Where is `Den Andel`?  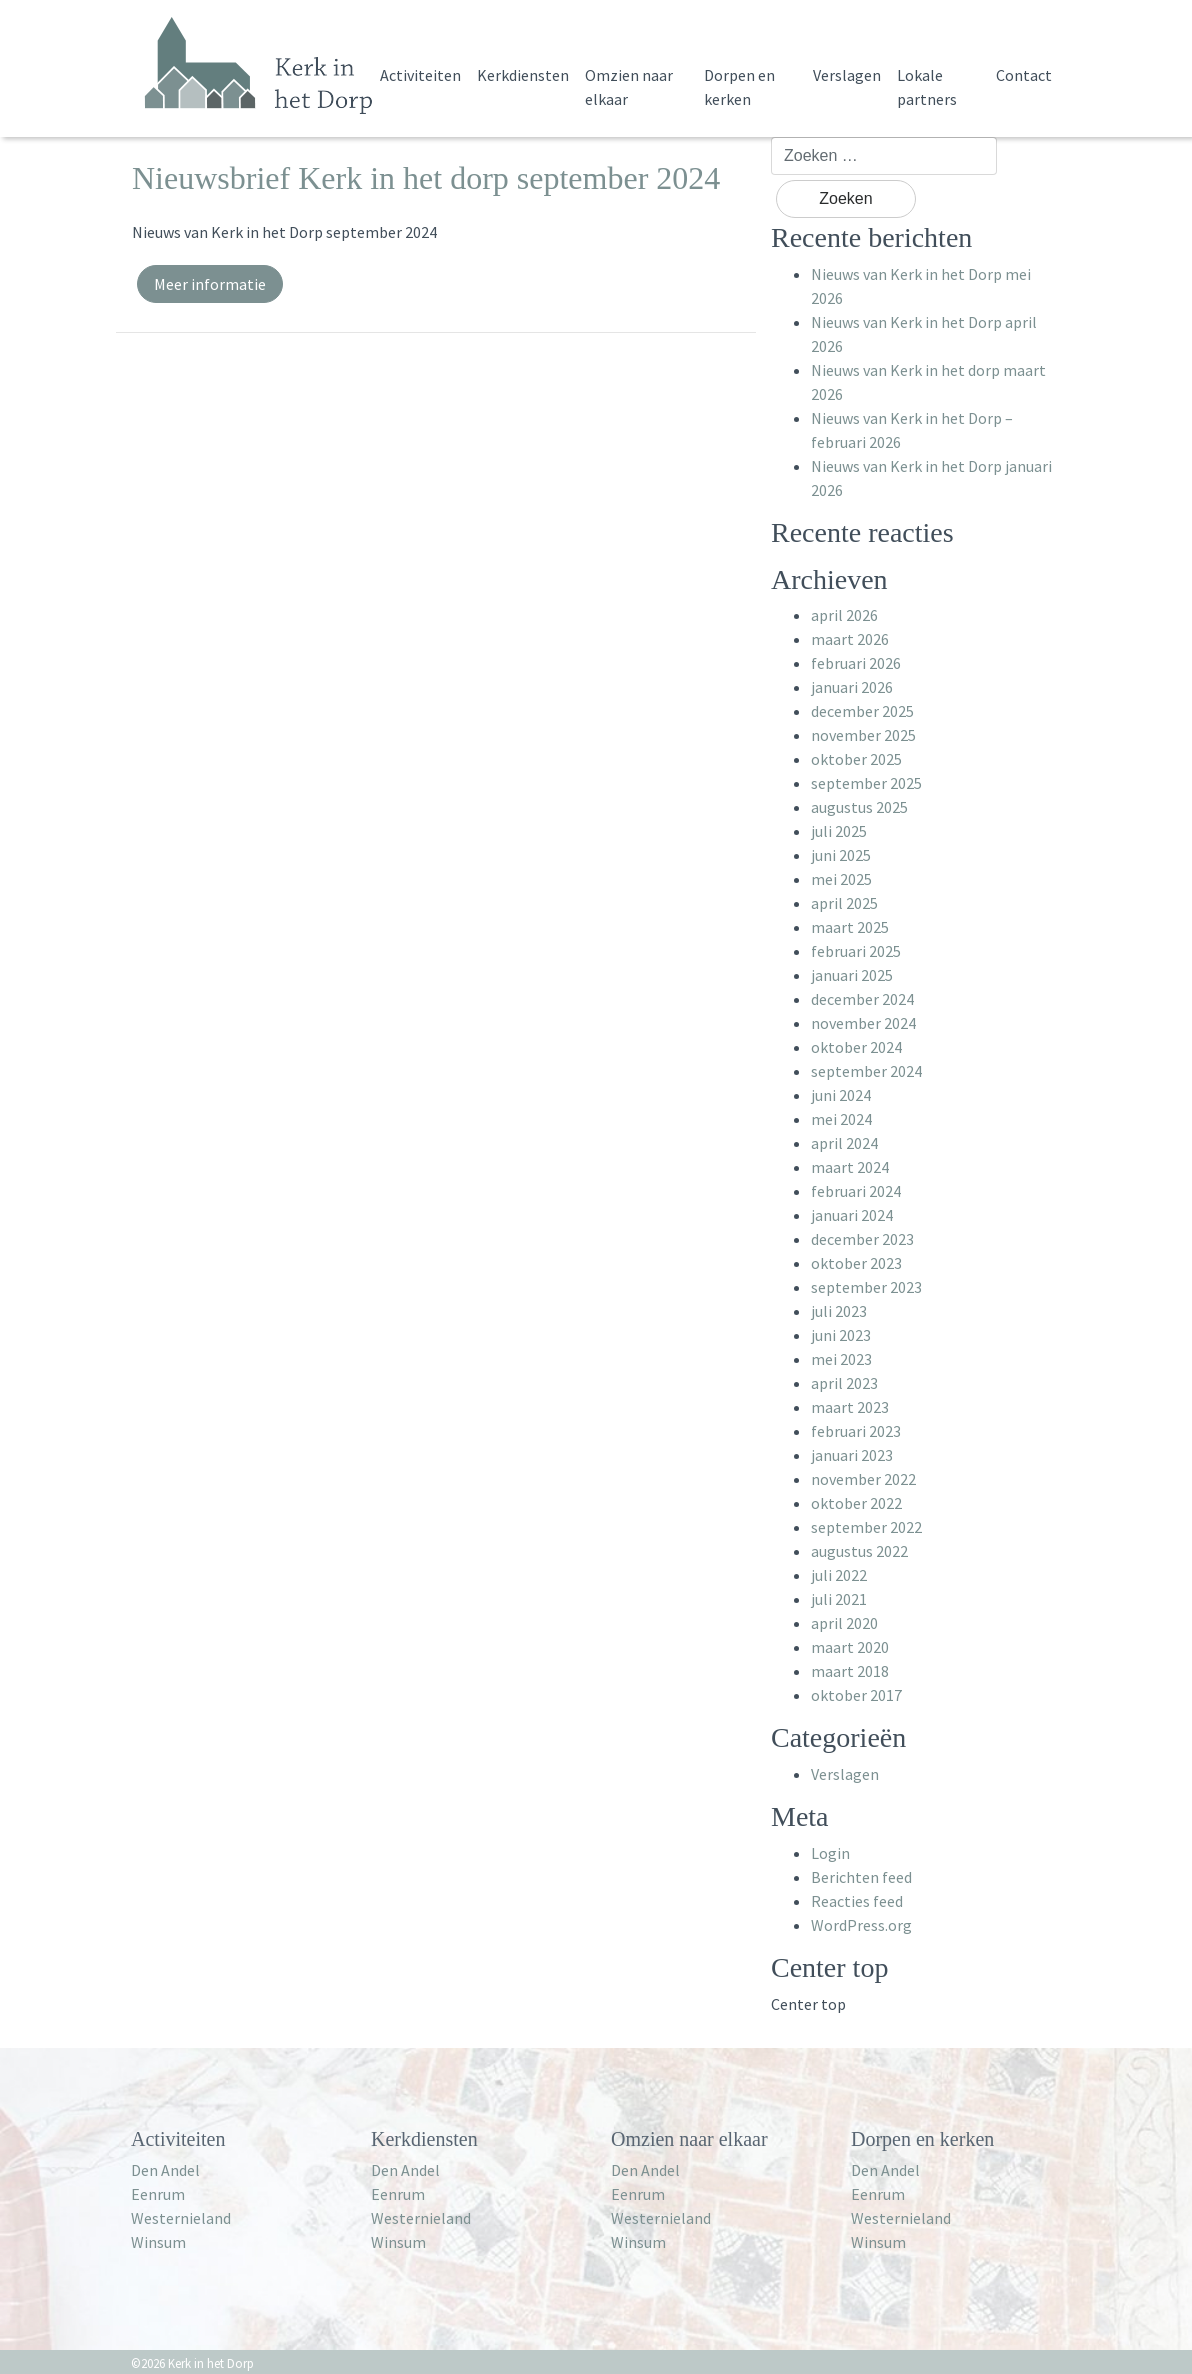 Den Andel is located at coordinates (165, 2170).